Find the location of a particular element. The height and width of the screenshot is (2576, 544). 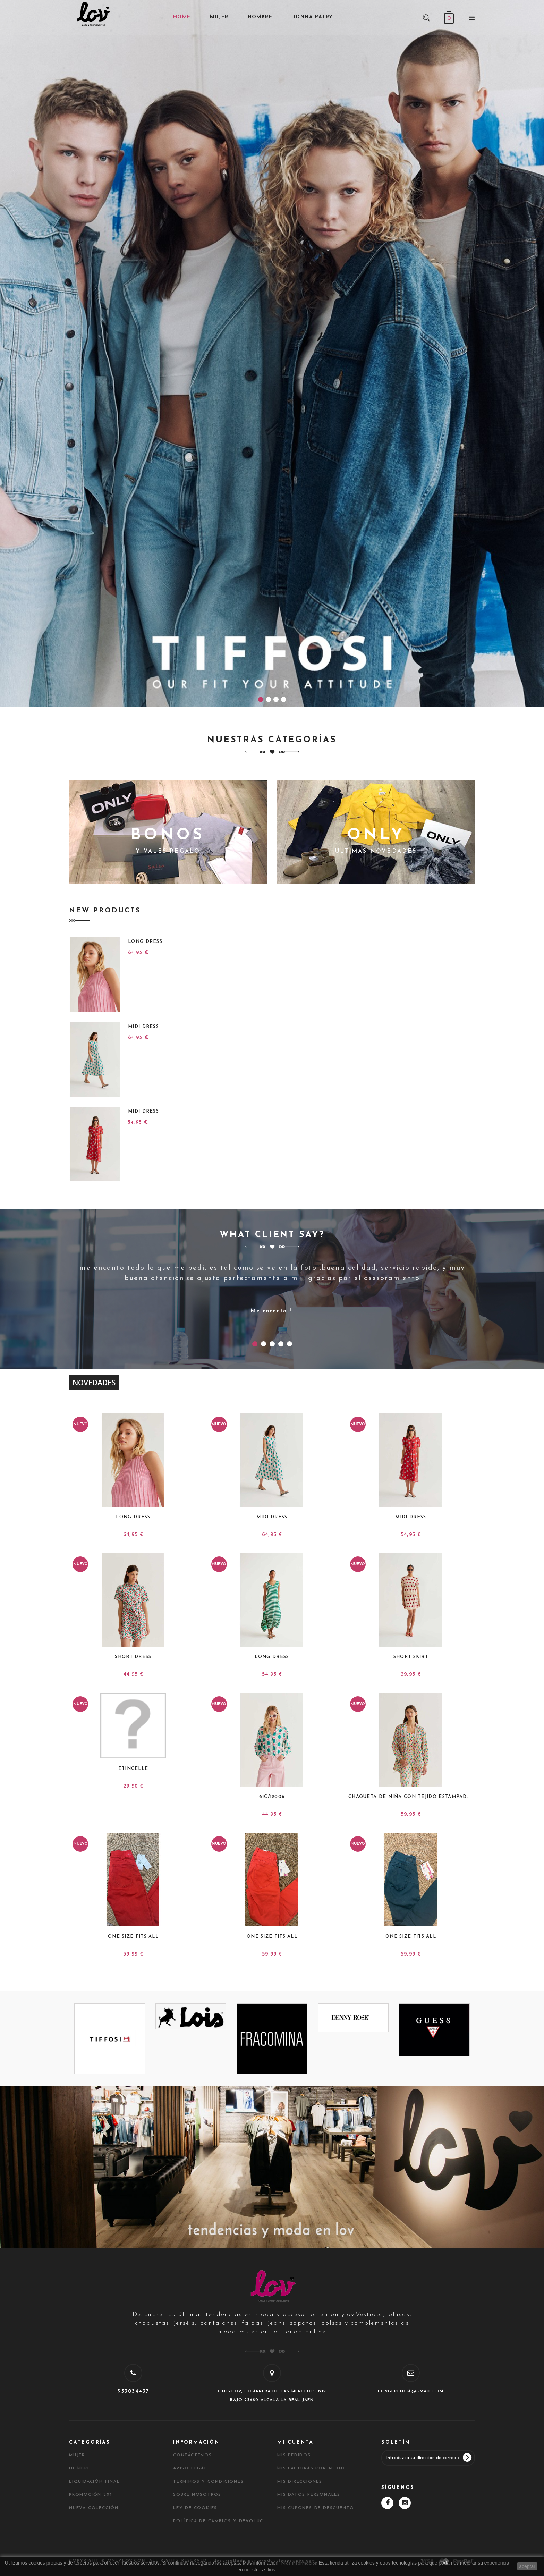

Ley de Cookies is located at coordinates (195, 2508).